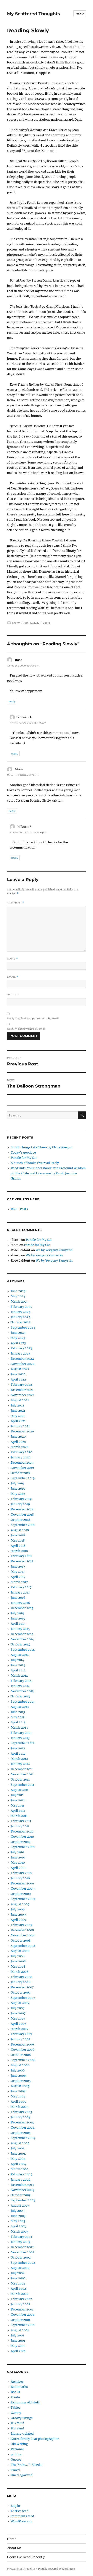 The image size is (93, 2576). I want to click on Comments feed, so click(22, 2516).